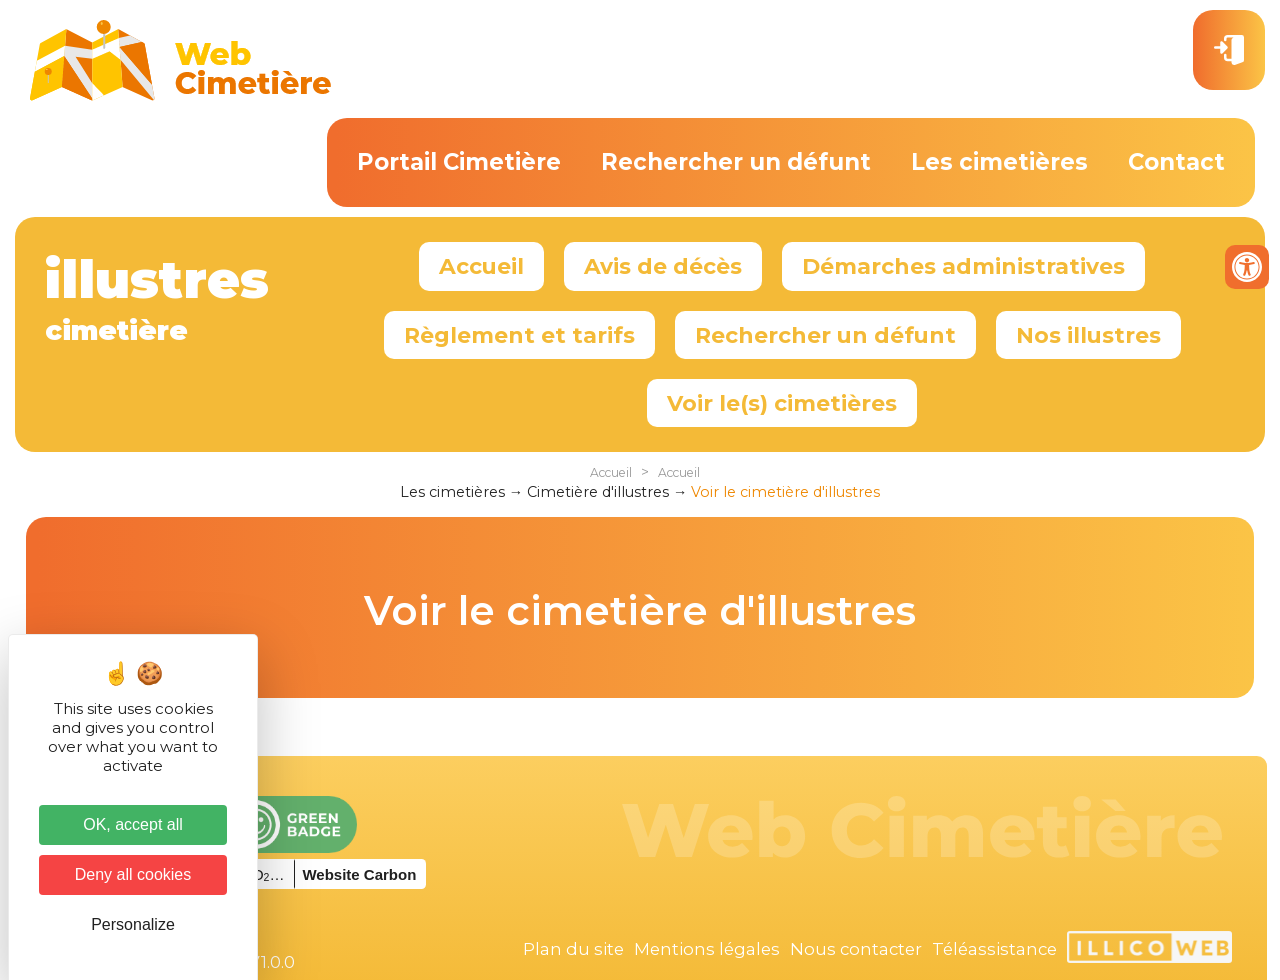  I want to click on Website Carbon, so click(359, 874).